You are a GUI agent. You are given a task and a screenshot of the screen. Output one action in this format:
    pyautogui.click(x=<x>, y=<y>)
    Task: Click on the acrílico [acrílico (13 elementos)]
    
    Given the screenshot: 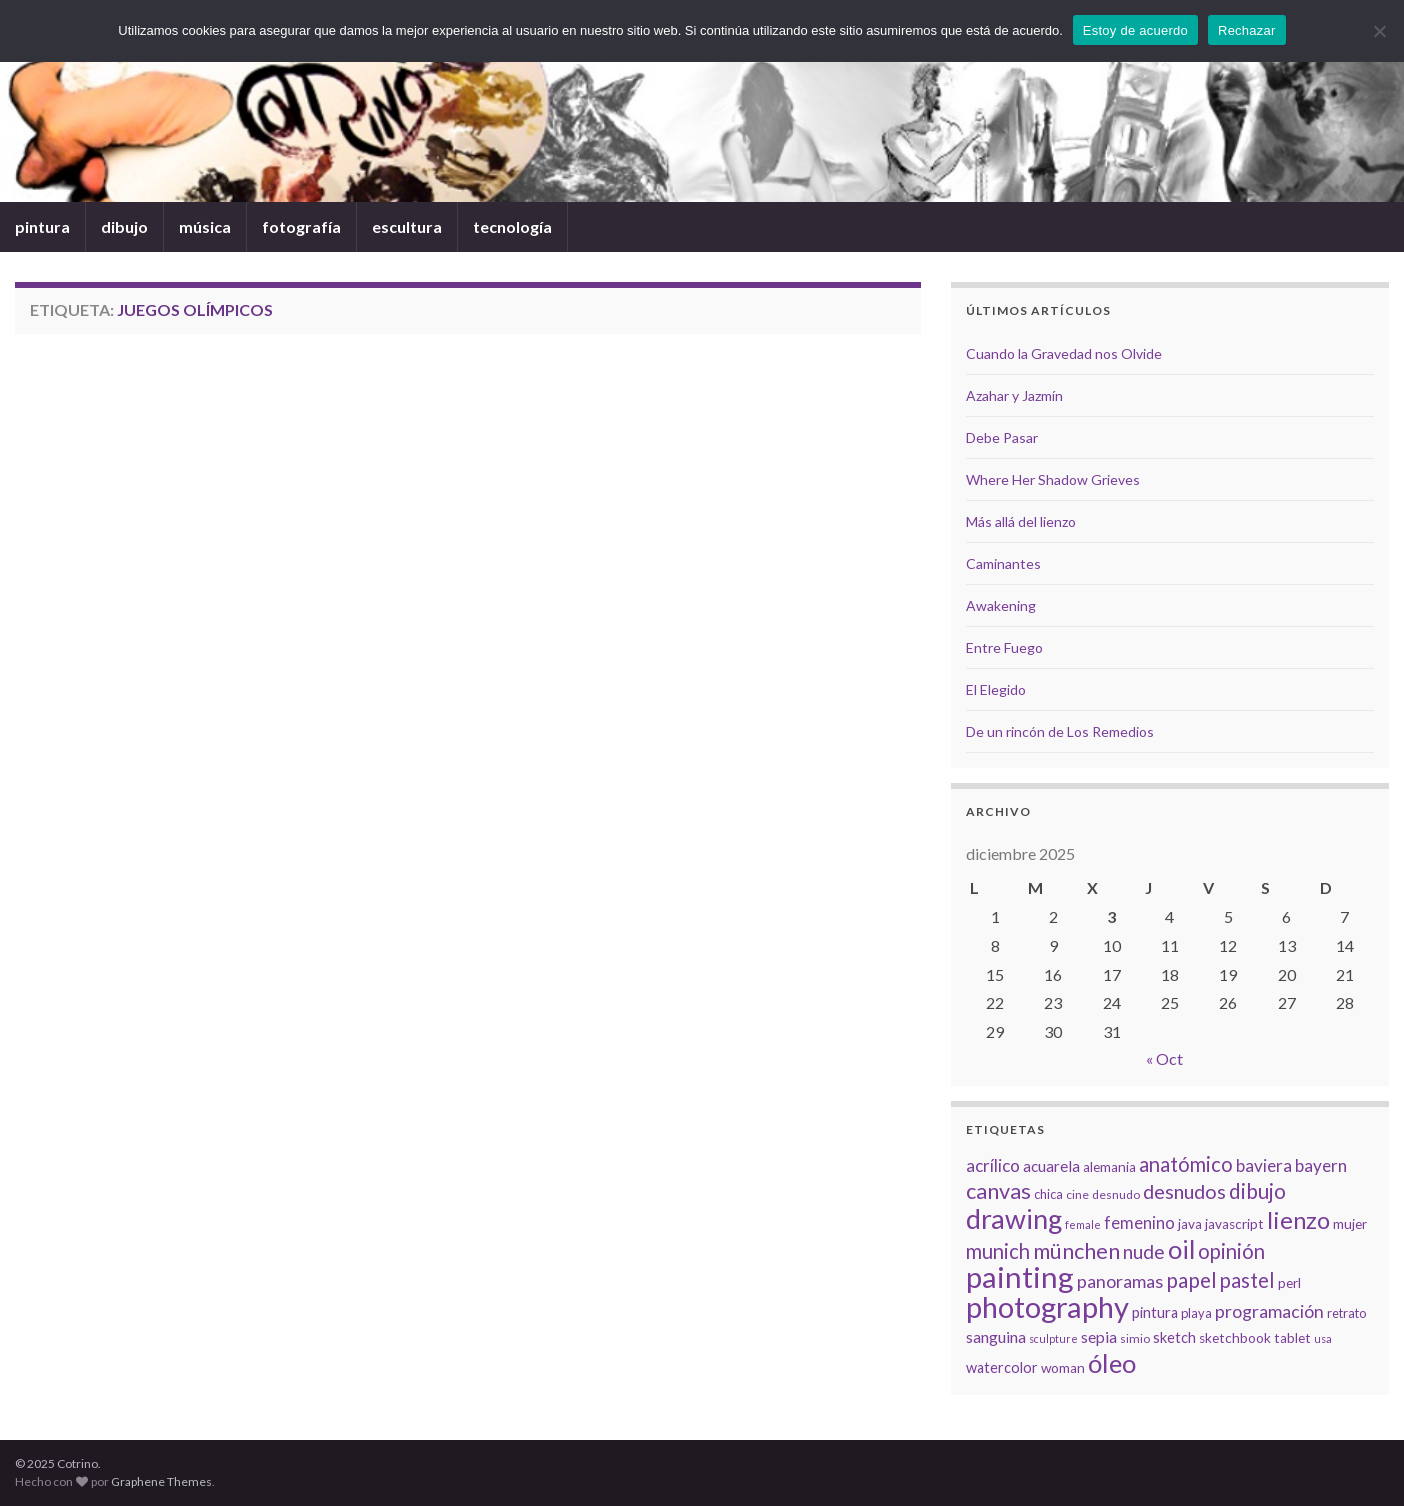 What is the action you would take?
    pyautogui.click(x=993, y=1165)
    